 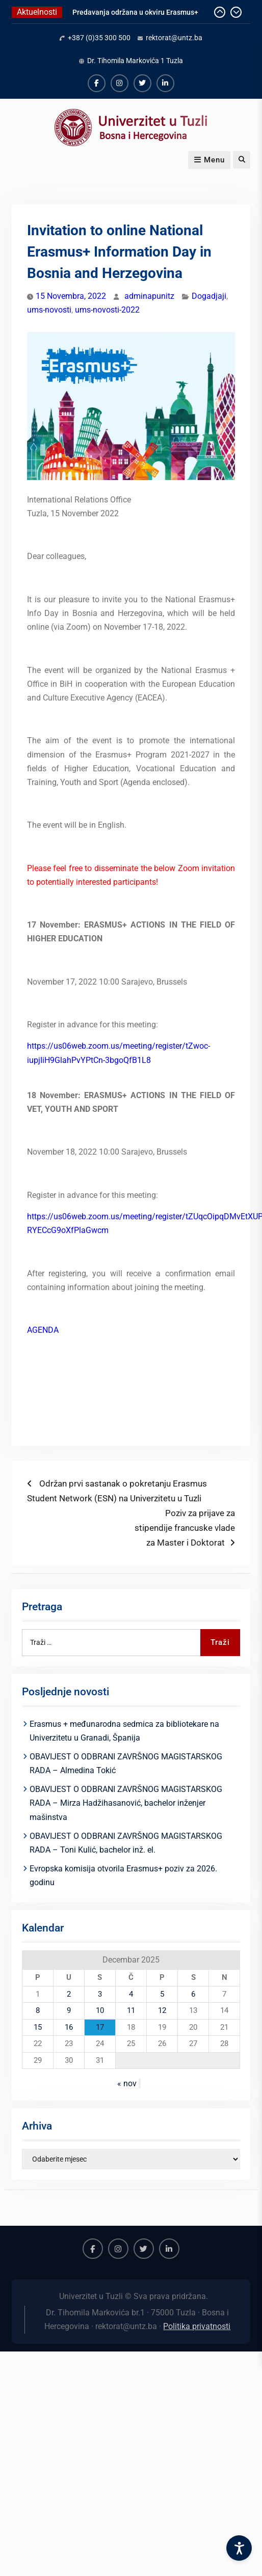 I want to click on adminapunitz, so click(x=149, y=296).